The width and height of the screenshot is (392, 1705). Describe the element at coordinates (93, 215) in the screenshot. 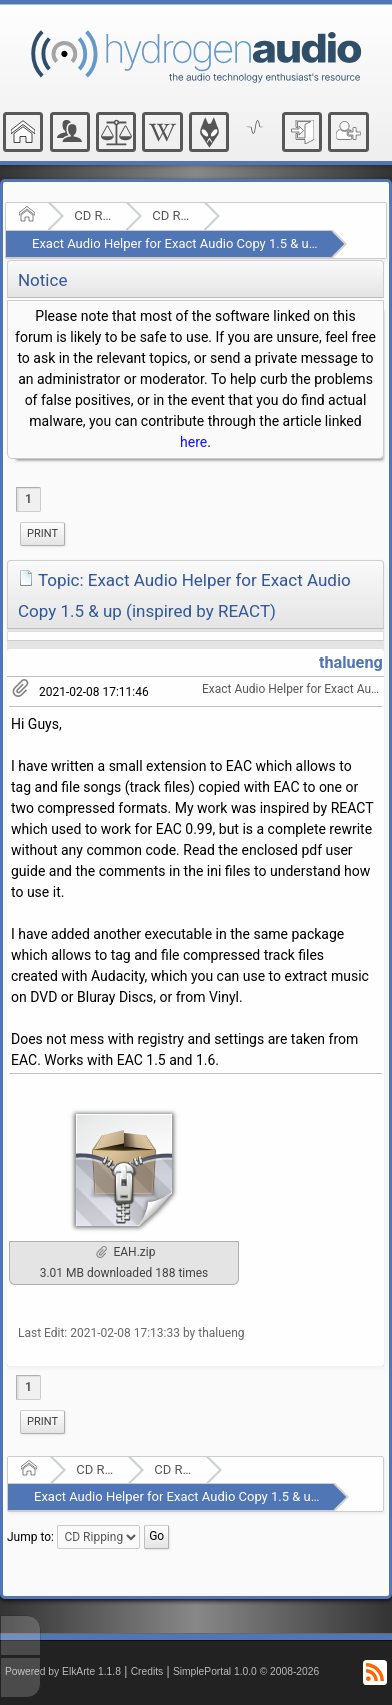

I see `CD Ripping and Audio Hardware` at that location.